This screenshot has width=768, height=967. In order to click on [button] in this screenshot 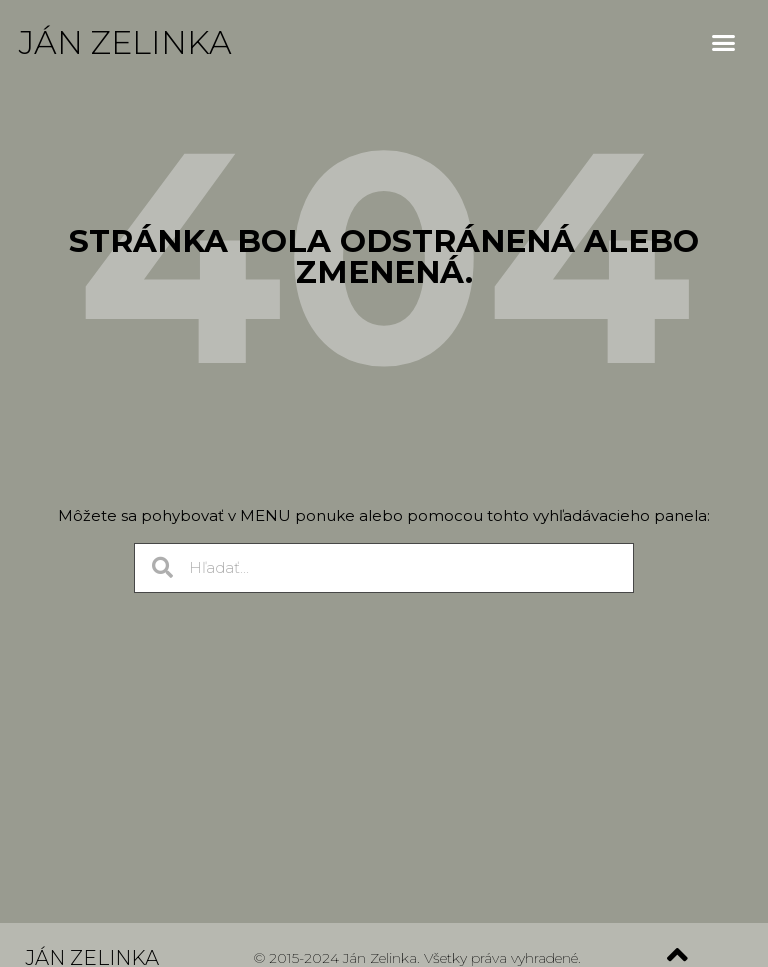, I will do `click(724, 43)`.